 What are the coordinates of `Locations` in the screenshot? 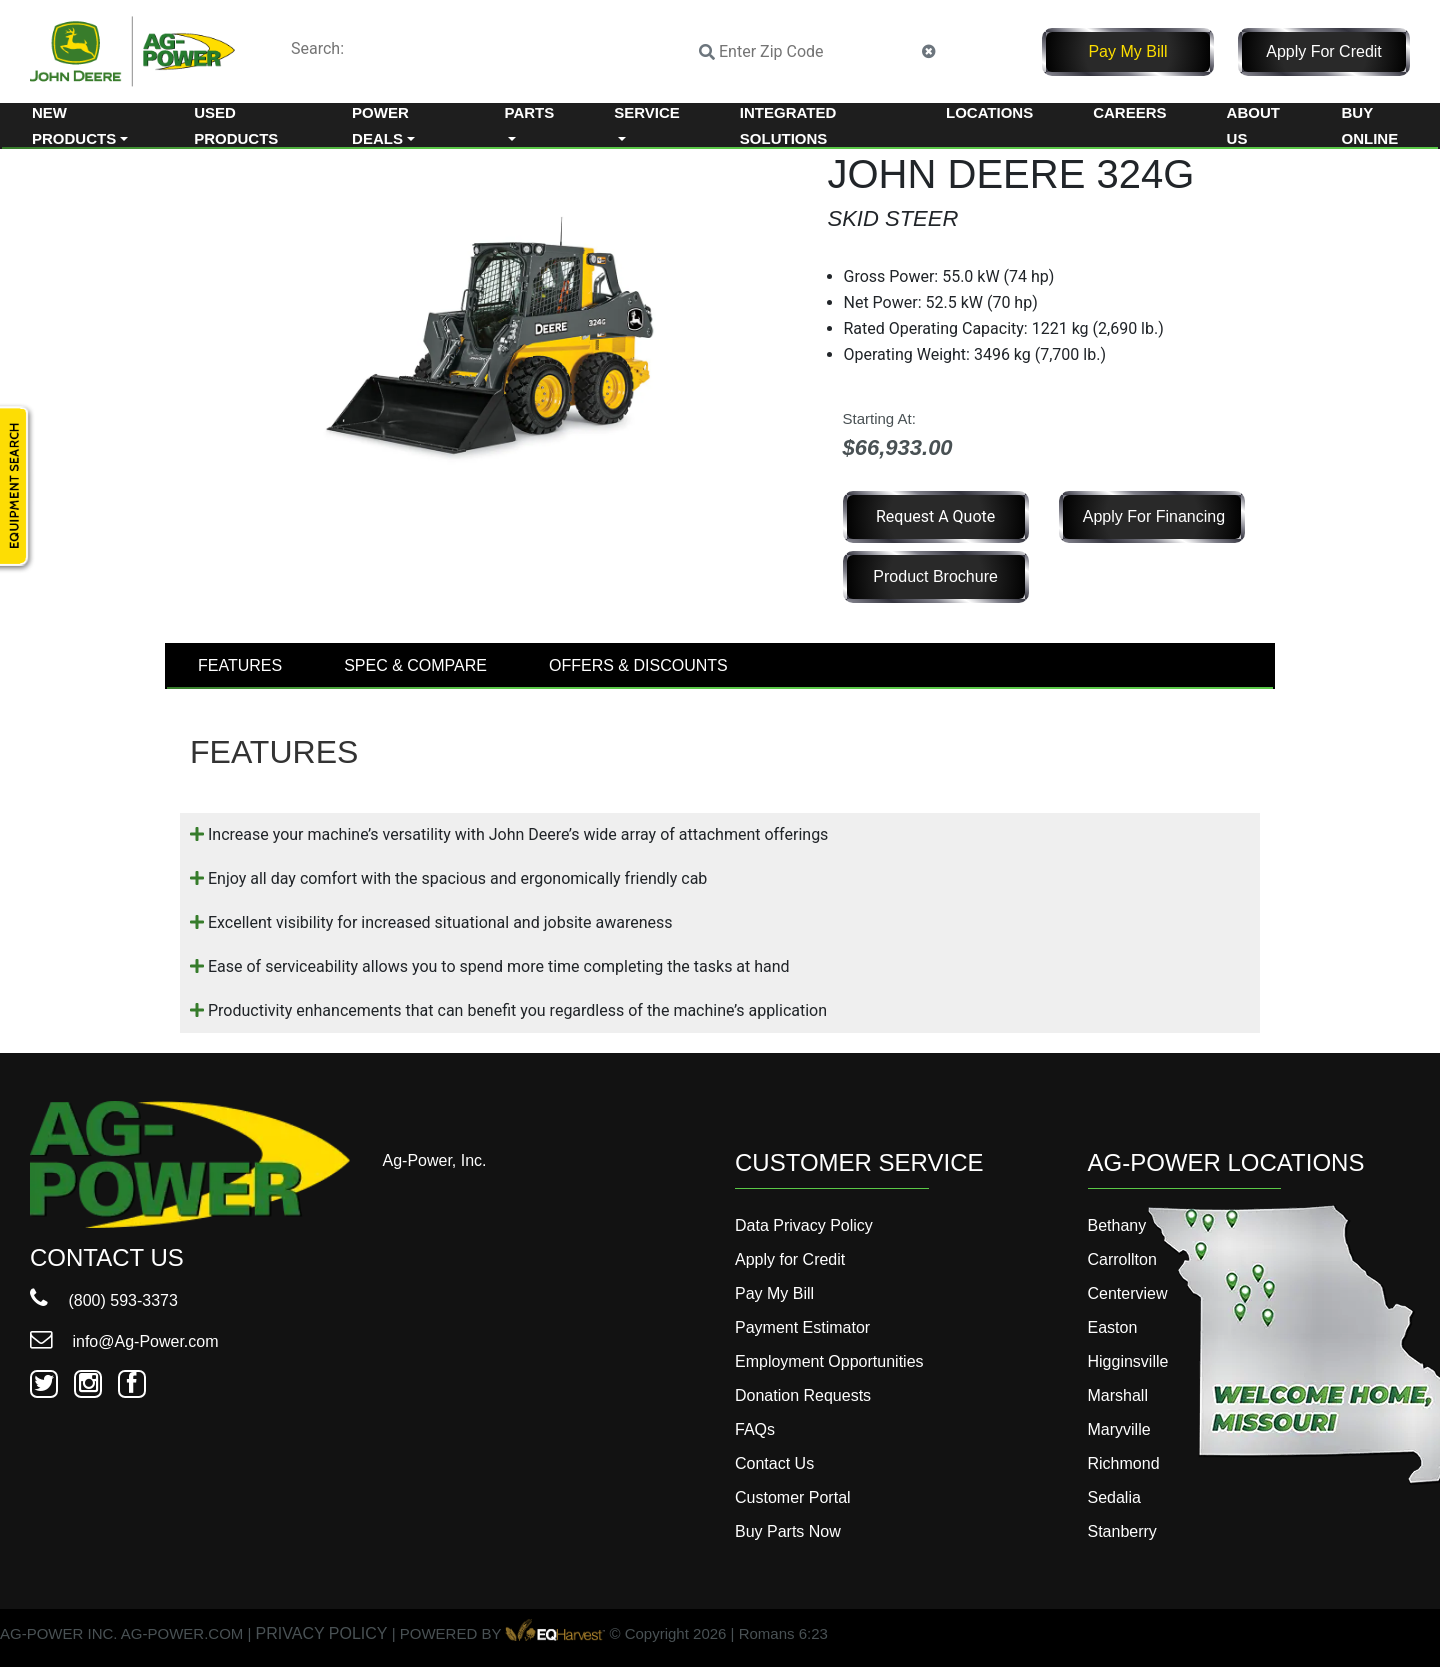 It's located at (989, 112).